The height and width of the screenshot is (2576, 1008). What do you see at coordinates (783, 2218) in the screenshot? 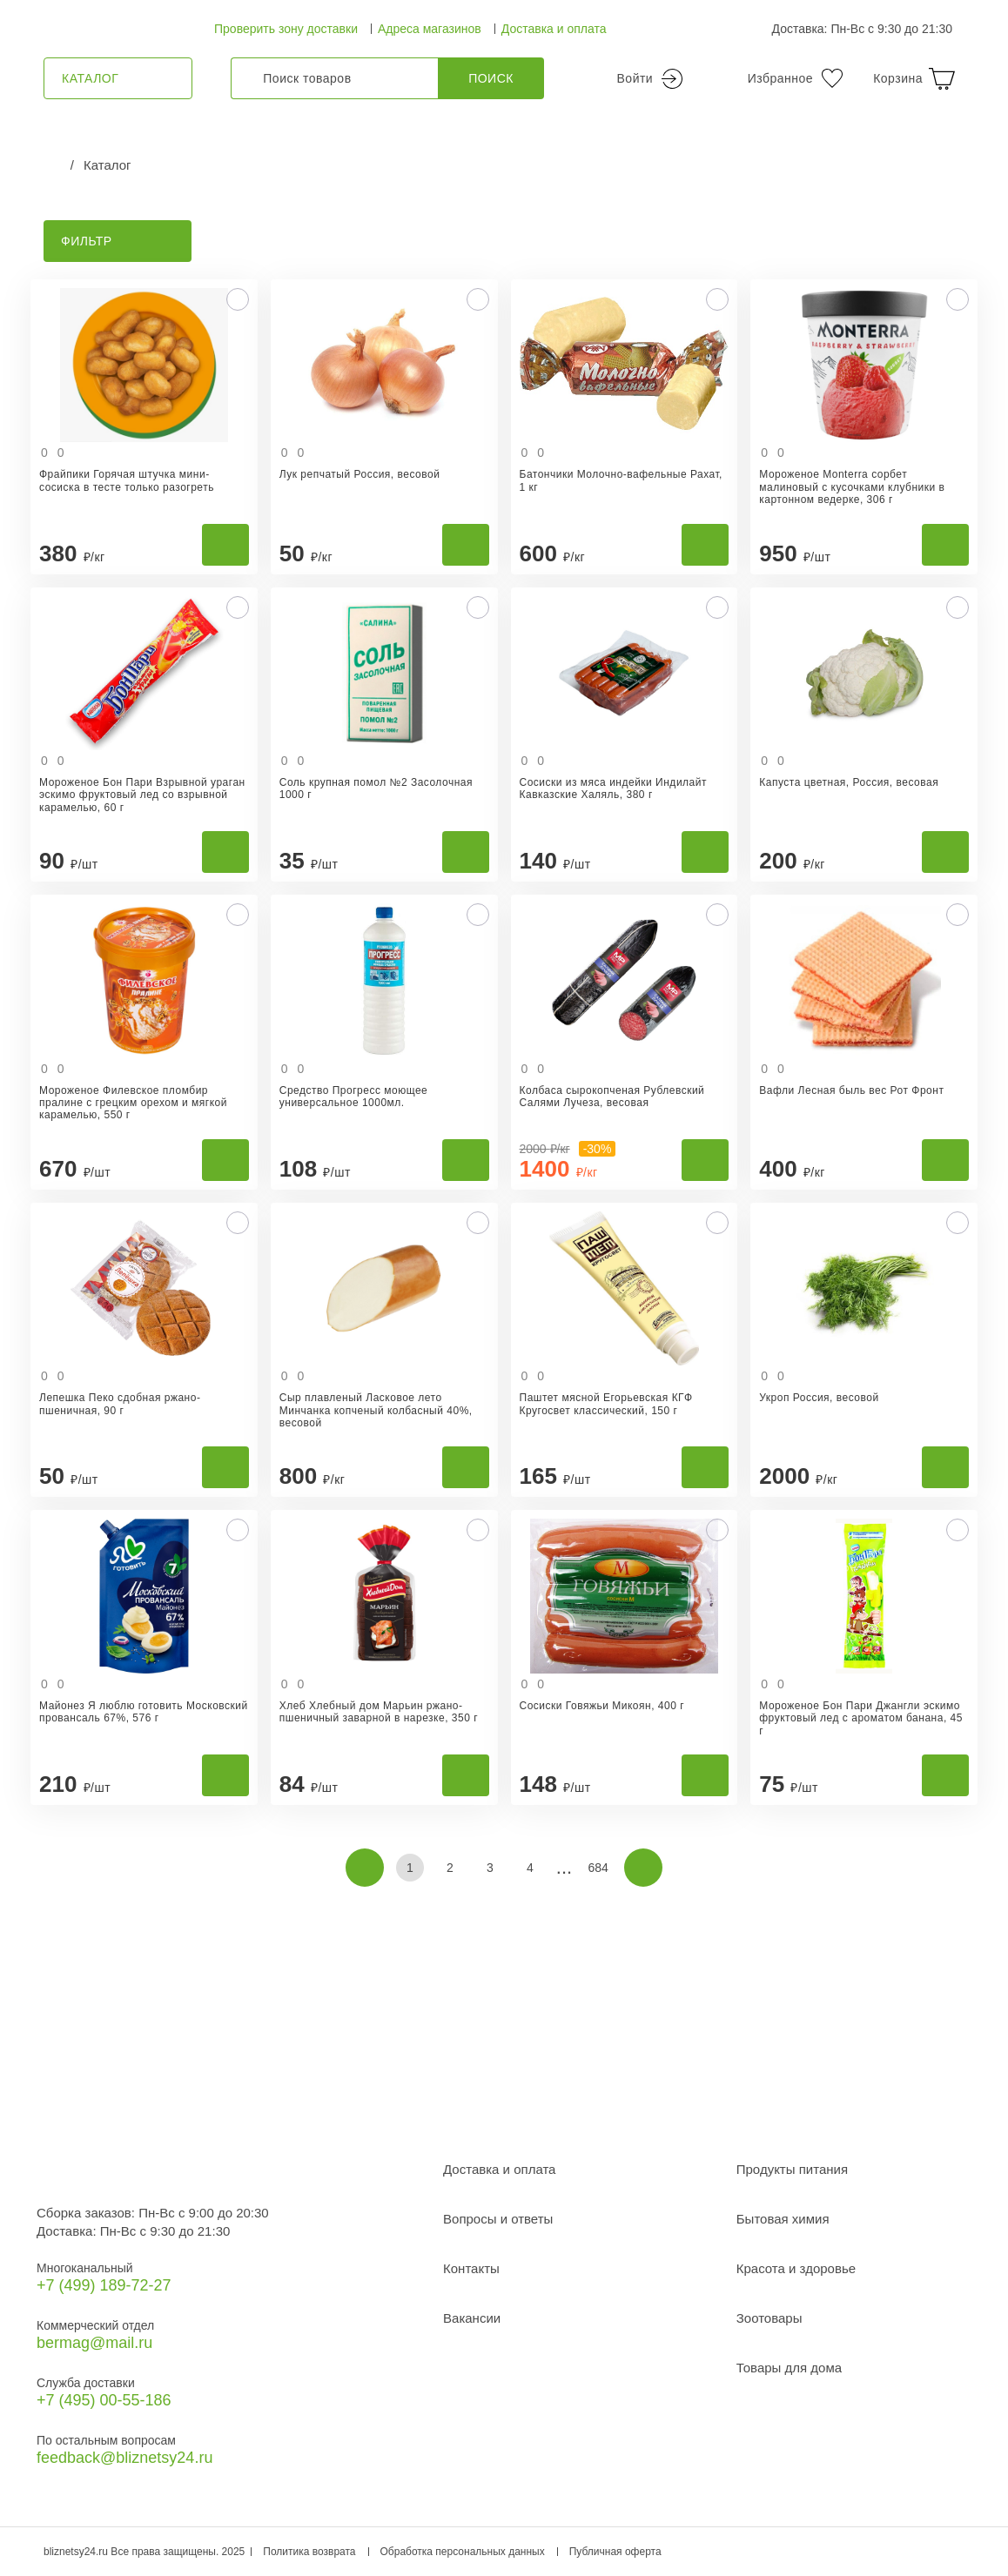
I see `Бытовая химия` at bounding box center [783, 2218].